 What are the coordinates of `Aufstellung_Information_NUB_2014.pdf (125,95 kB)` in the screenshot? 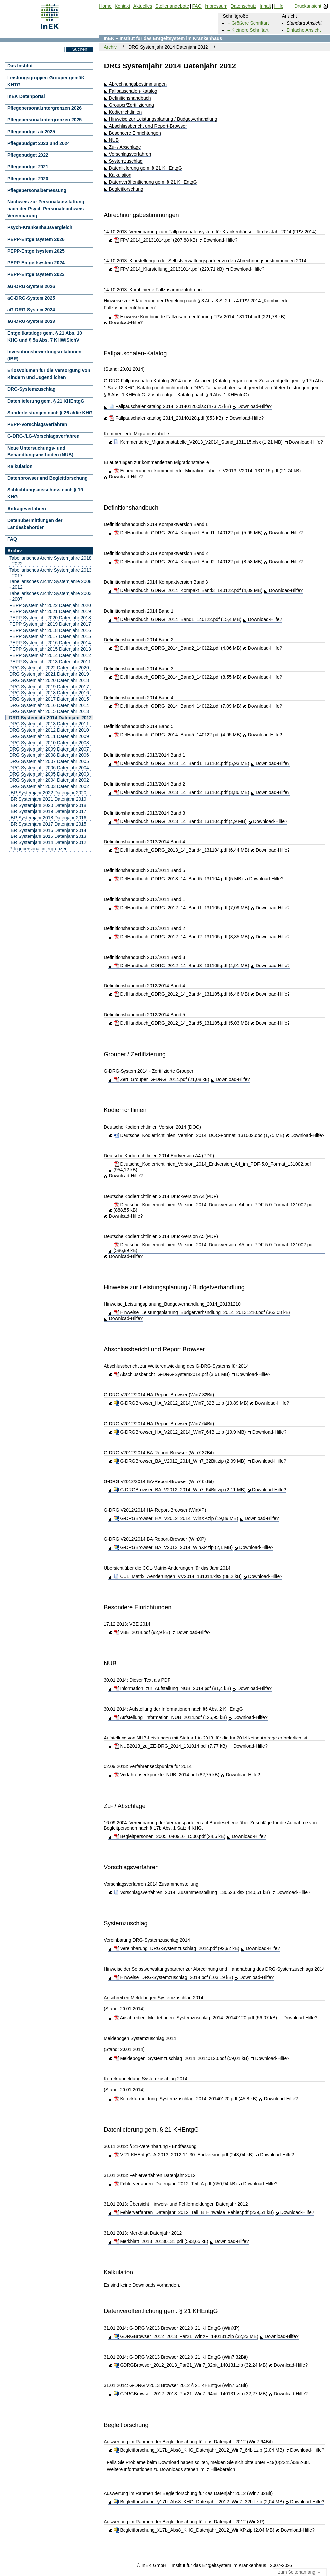 It's located at (170, 1717).